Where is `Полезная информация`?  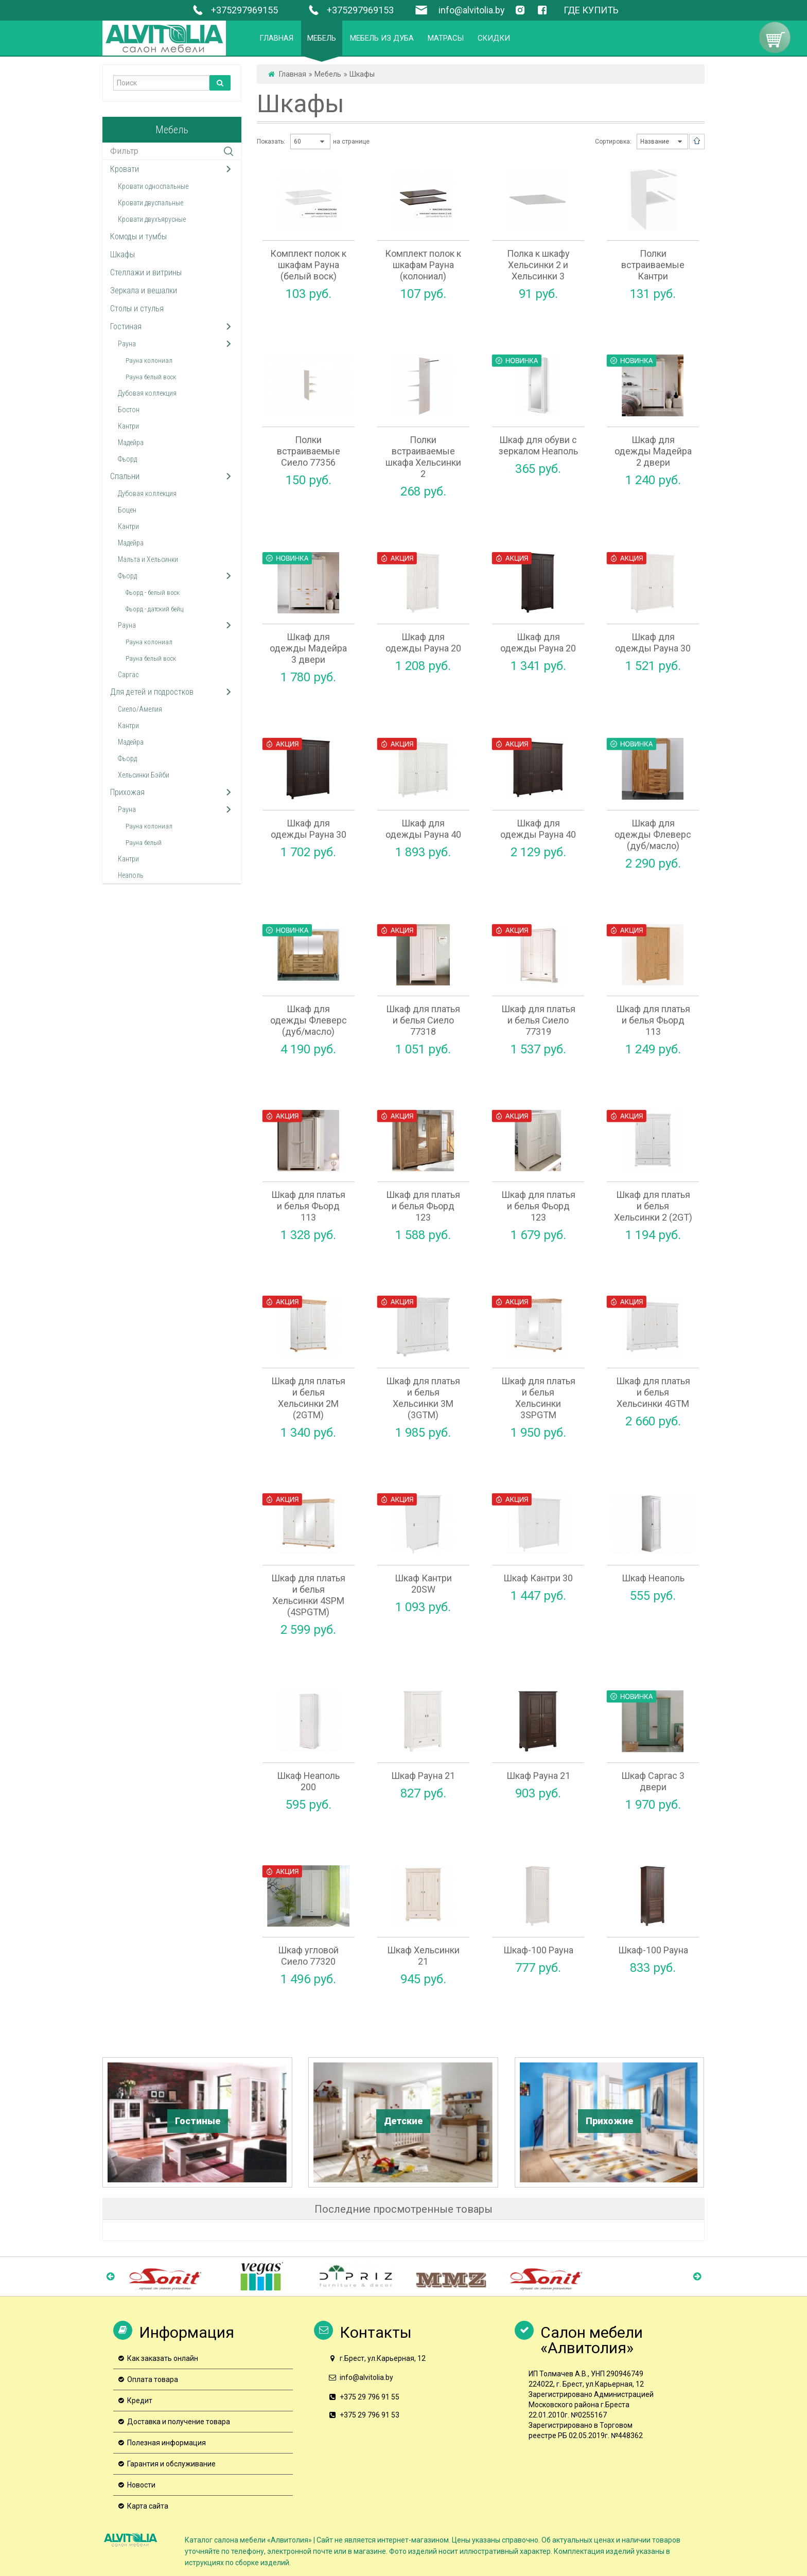 Полезная информация is located at coordinates (166, 2443).